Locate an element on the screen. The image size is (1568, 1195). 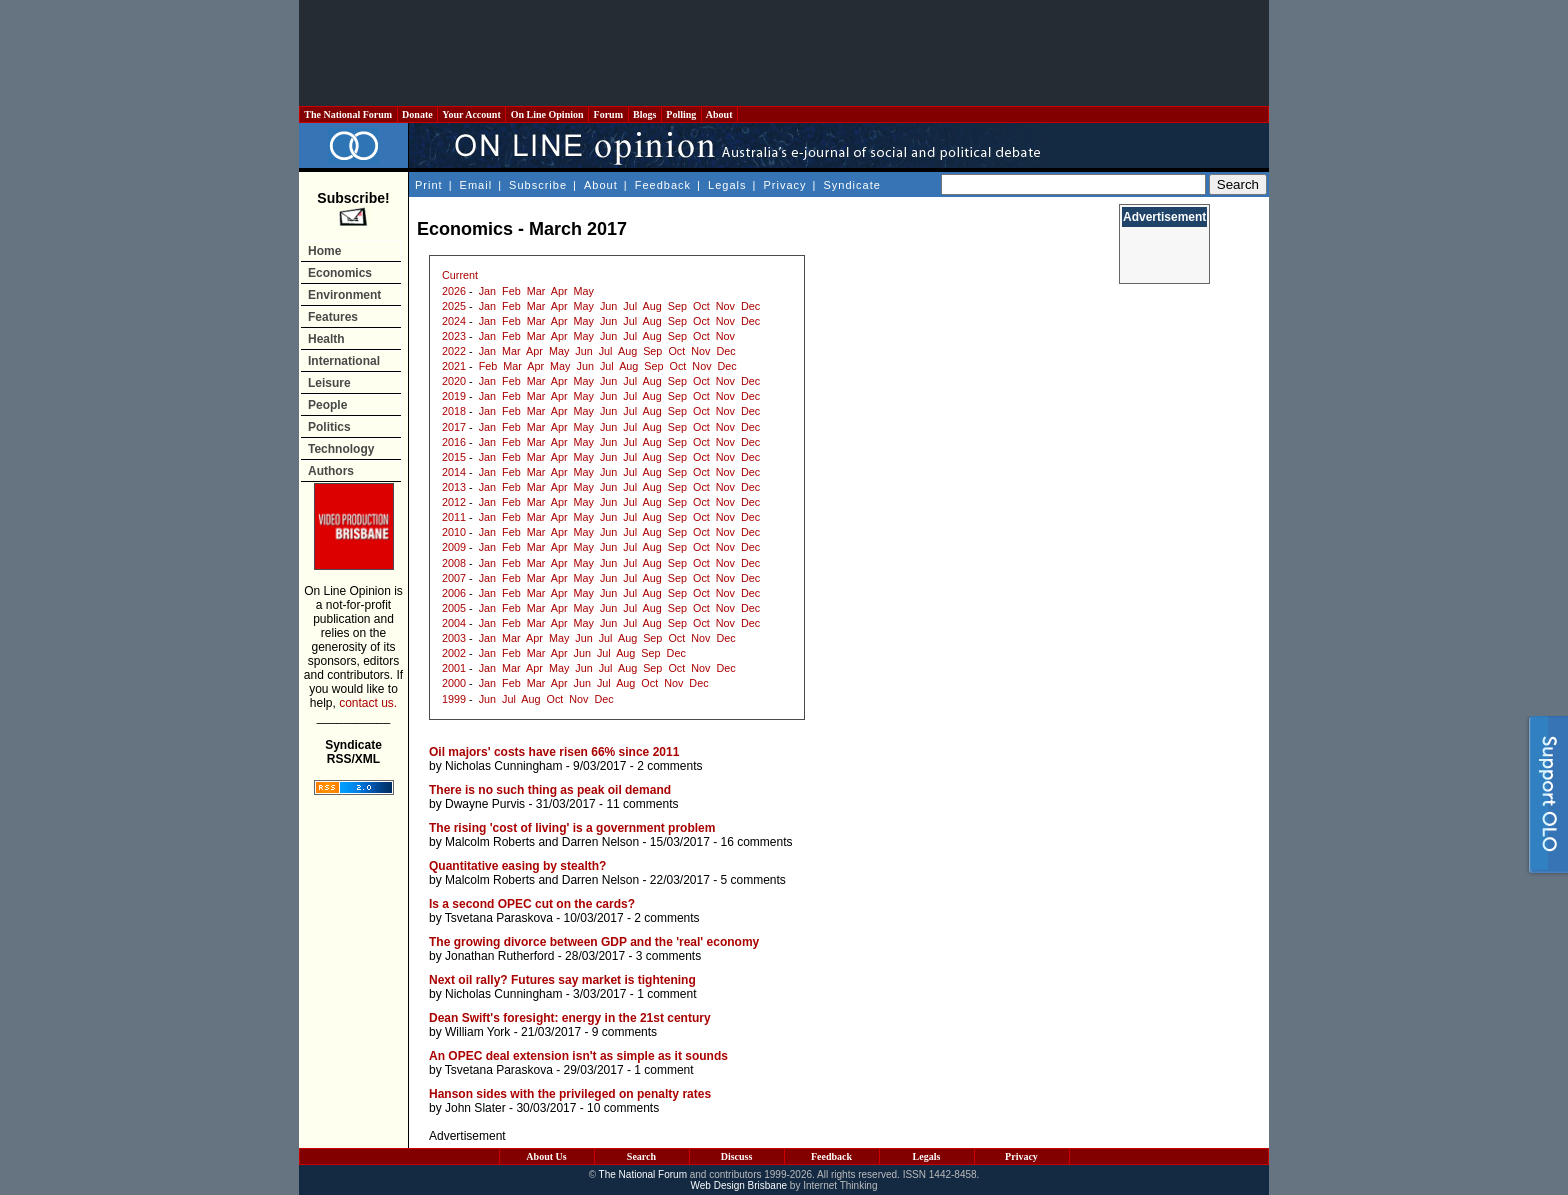
9 comments is located at coordinates (624, 1032).